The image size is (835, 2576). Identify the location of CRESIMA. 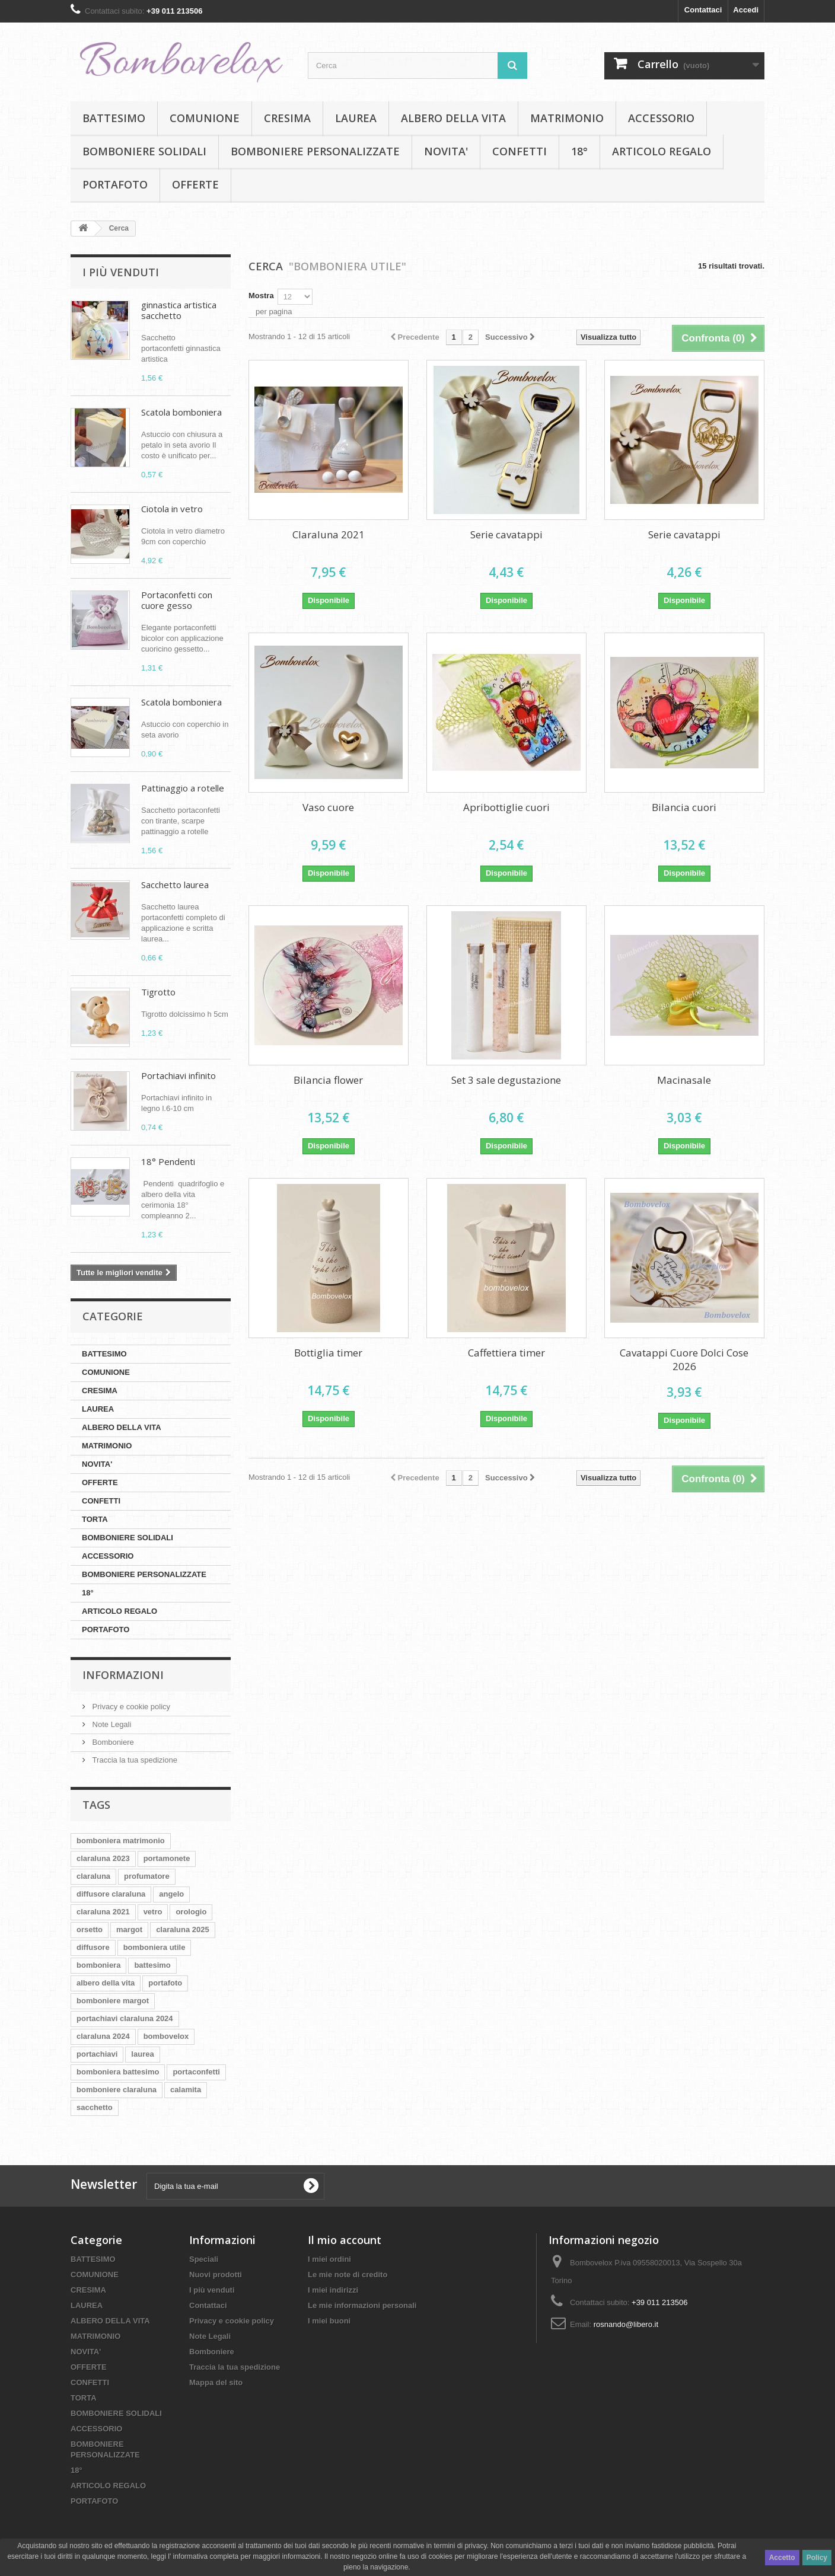
(287, 118).